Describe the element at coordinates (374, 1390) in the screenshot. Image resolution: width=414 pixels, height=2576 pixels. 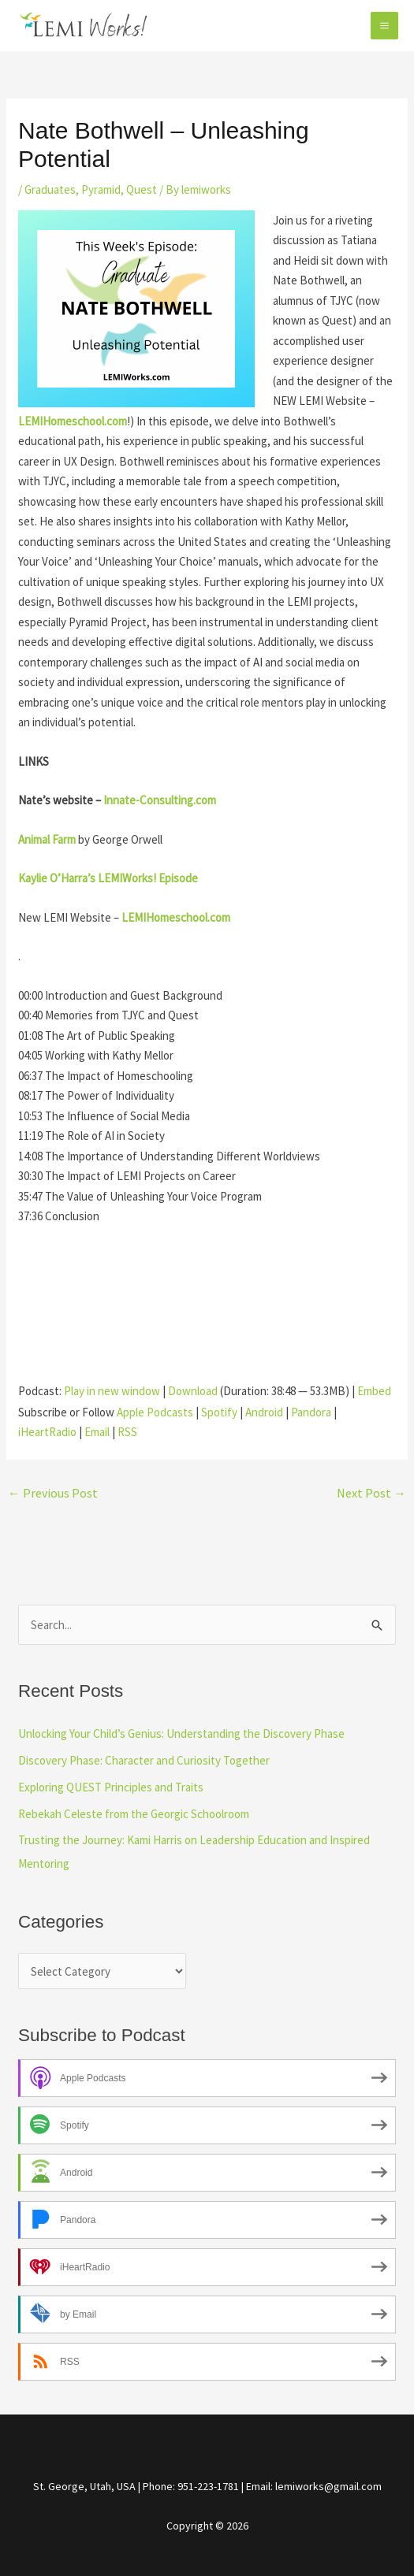
I see `Embed` at that location.